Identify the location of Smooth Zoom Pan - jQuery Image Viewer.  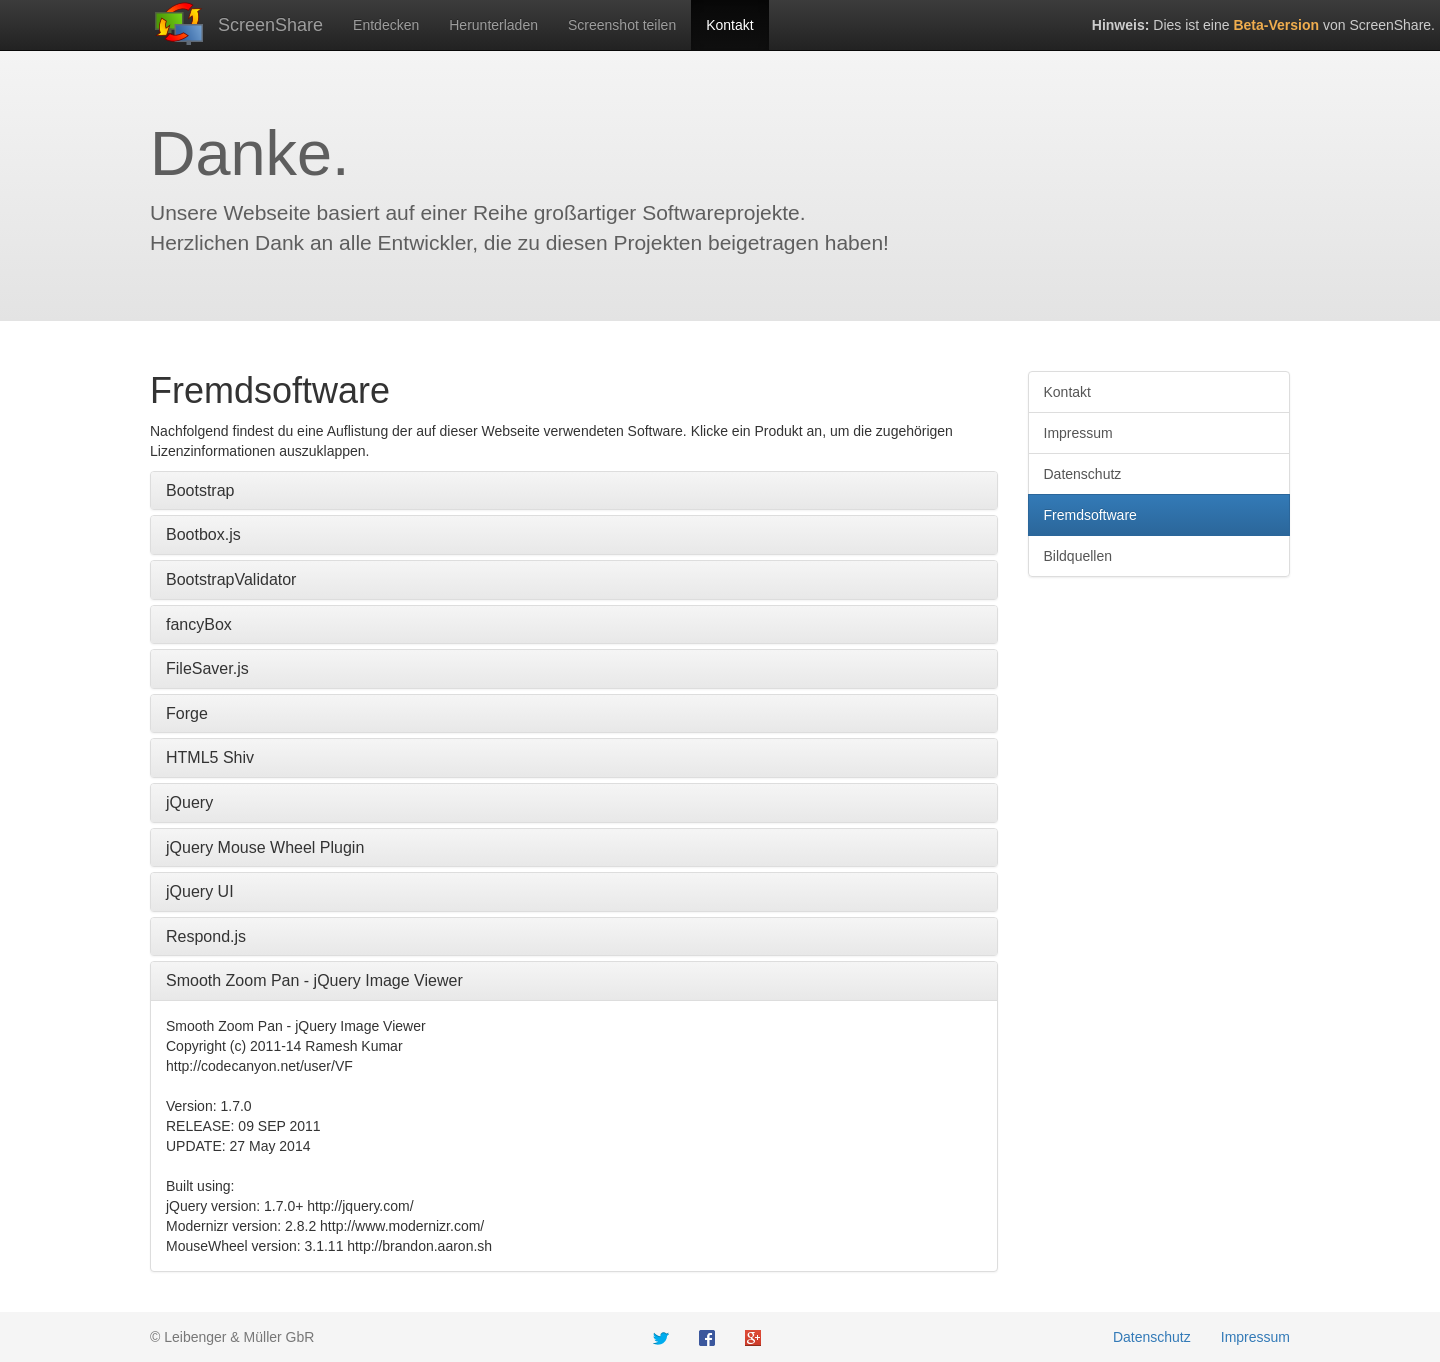
(314, 980).